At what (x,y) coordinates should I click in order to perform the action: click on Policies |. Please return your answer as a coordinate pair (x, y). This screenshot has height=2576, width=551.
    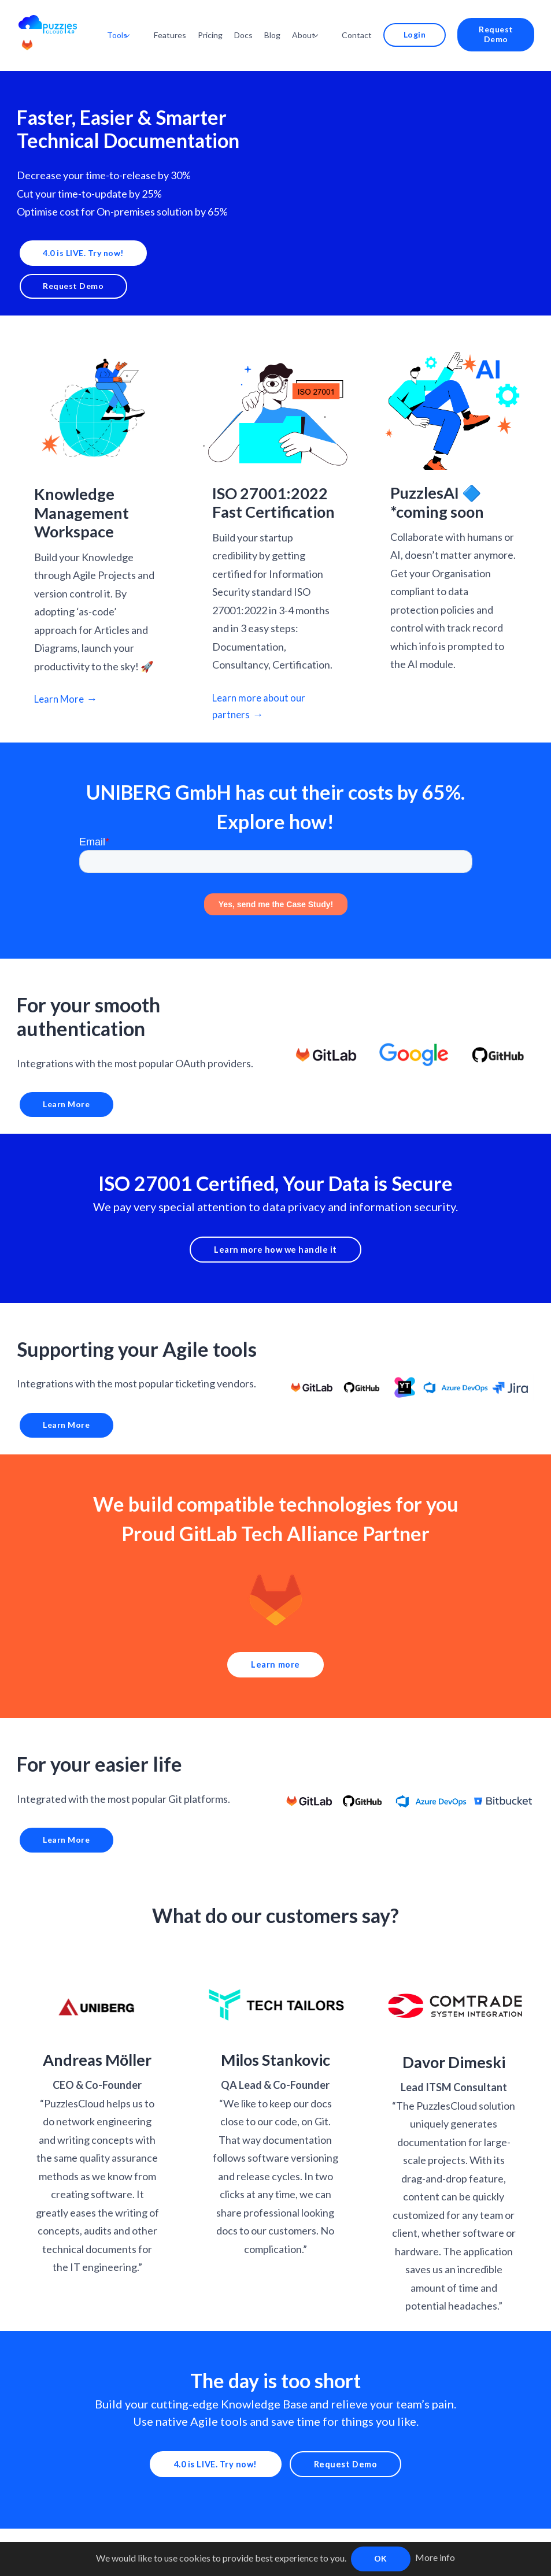
    Looking at the image, I should click on (214, 2538).